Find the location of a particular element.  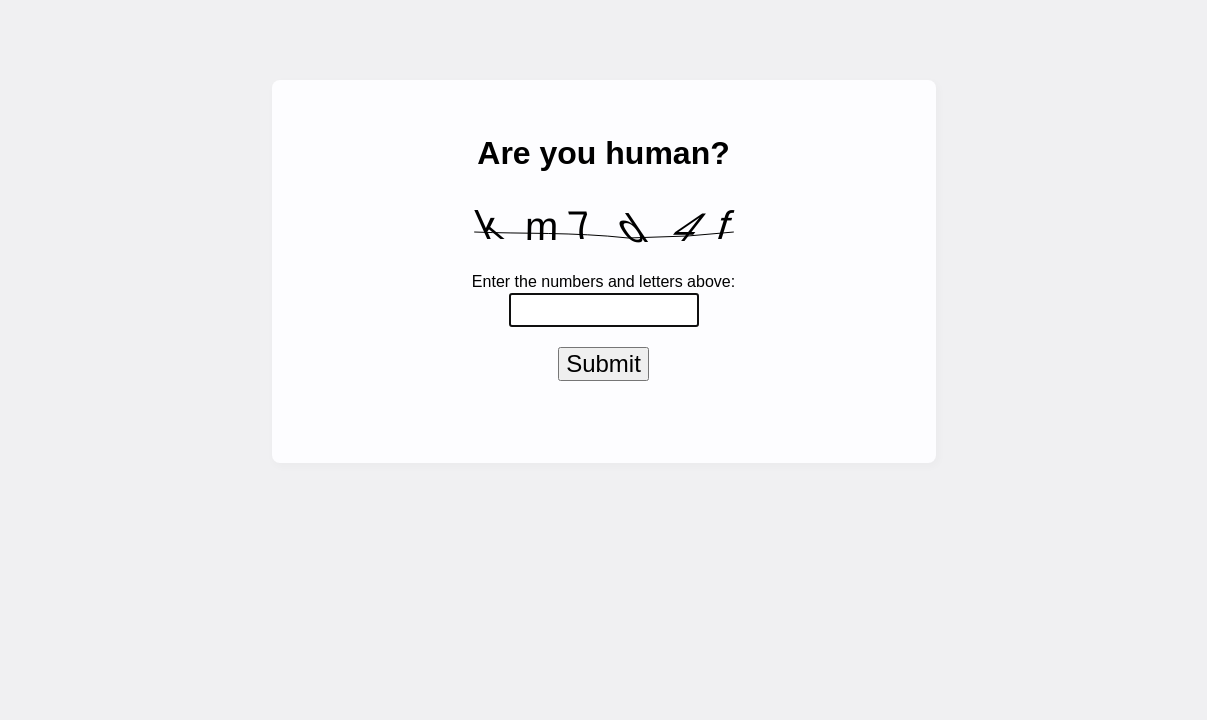

Enter the numbers and letters above: is located at coordinates (603, 281).